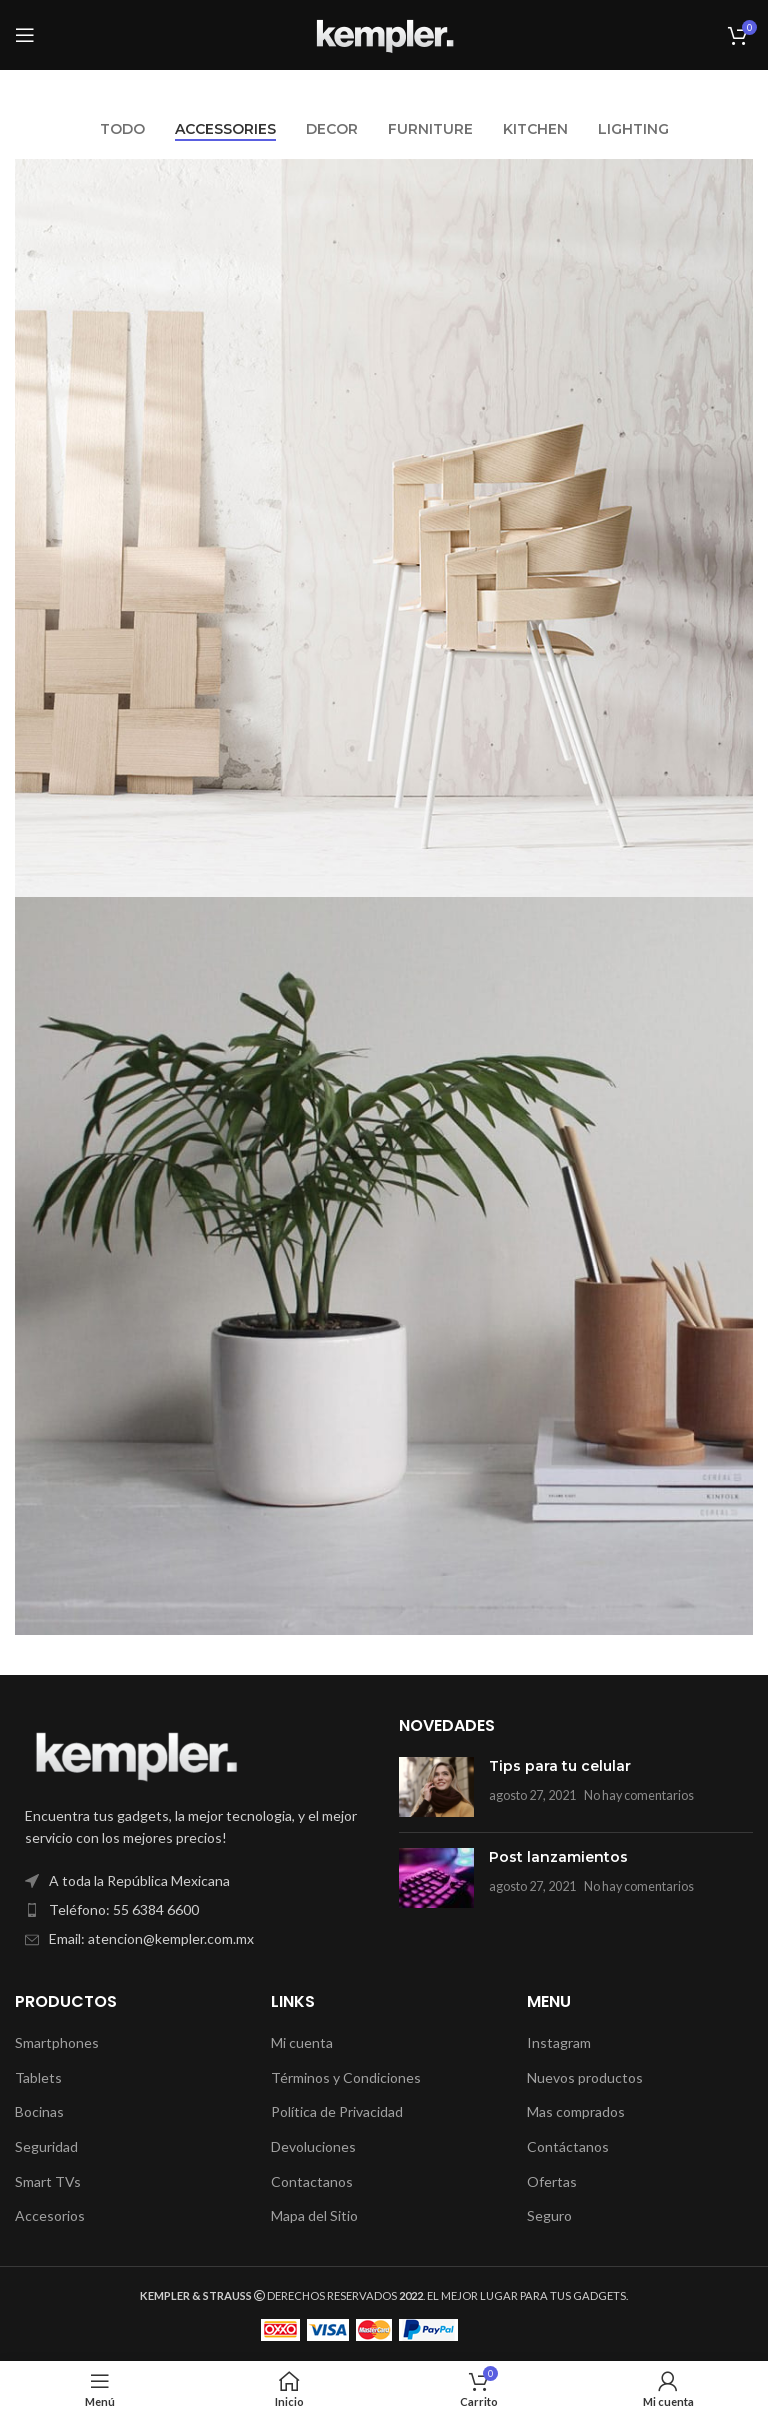 This screenshot has height=2416, width=768. I want to click on No hay comentarios, so click(639, 1795).